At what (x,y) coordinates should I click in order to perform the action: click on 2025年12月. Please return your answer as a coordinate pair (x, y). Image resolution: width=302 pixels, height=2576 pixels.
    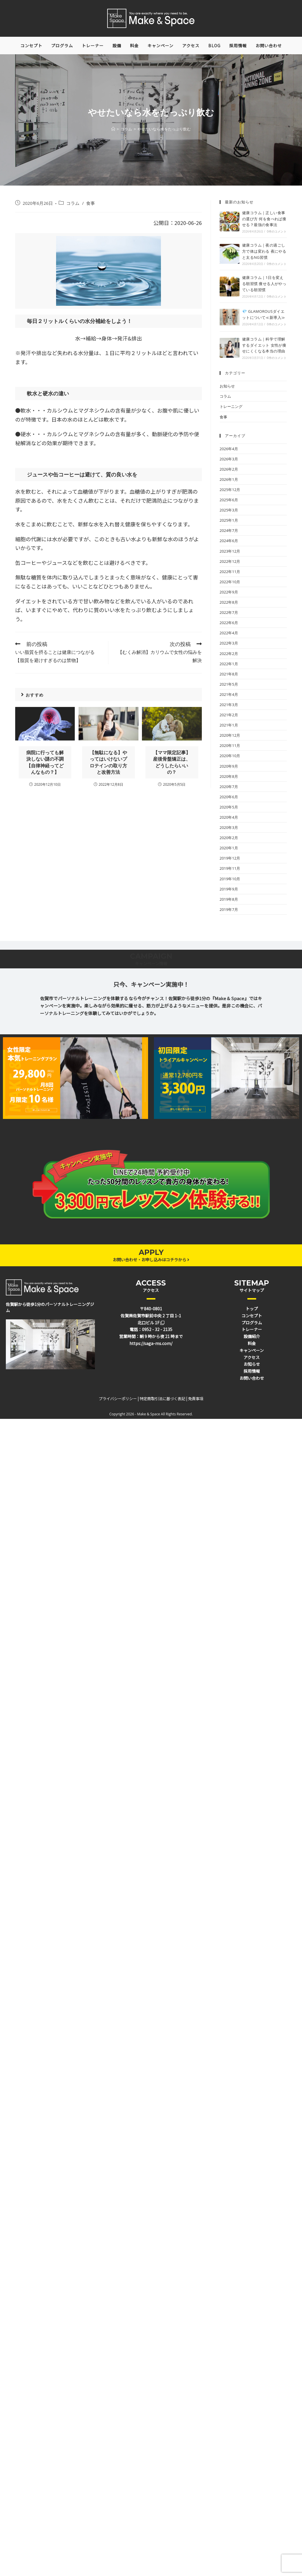
    Looking at the image, I should click on (230, 489).